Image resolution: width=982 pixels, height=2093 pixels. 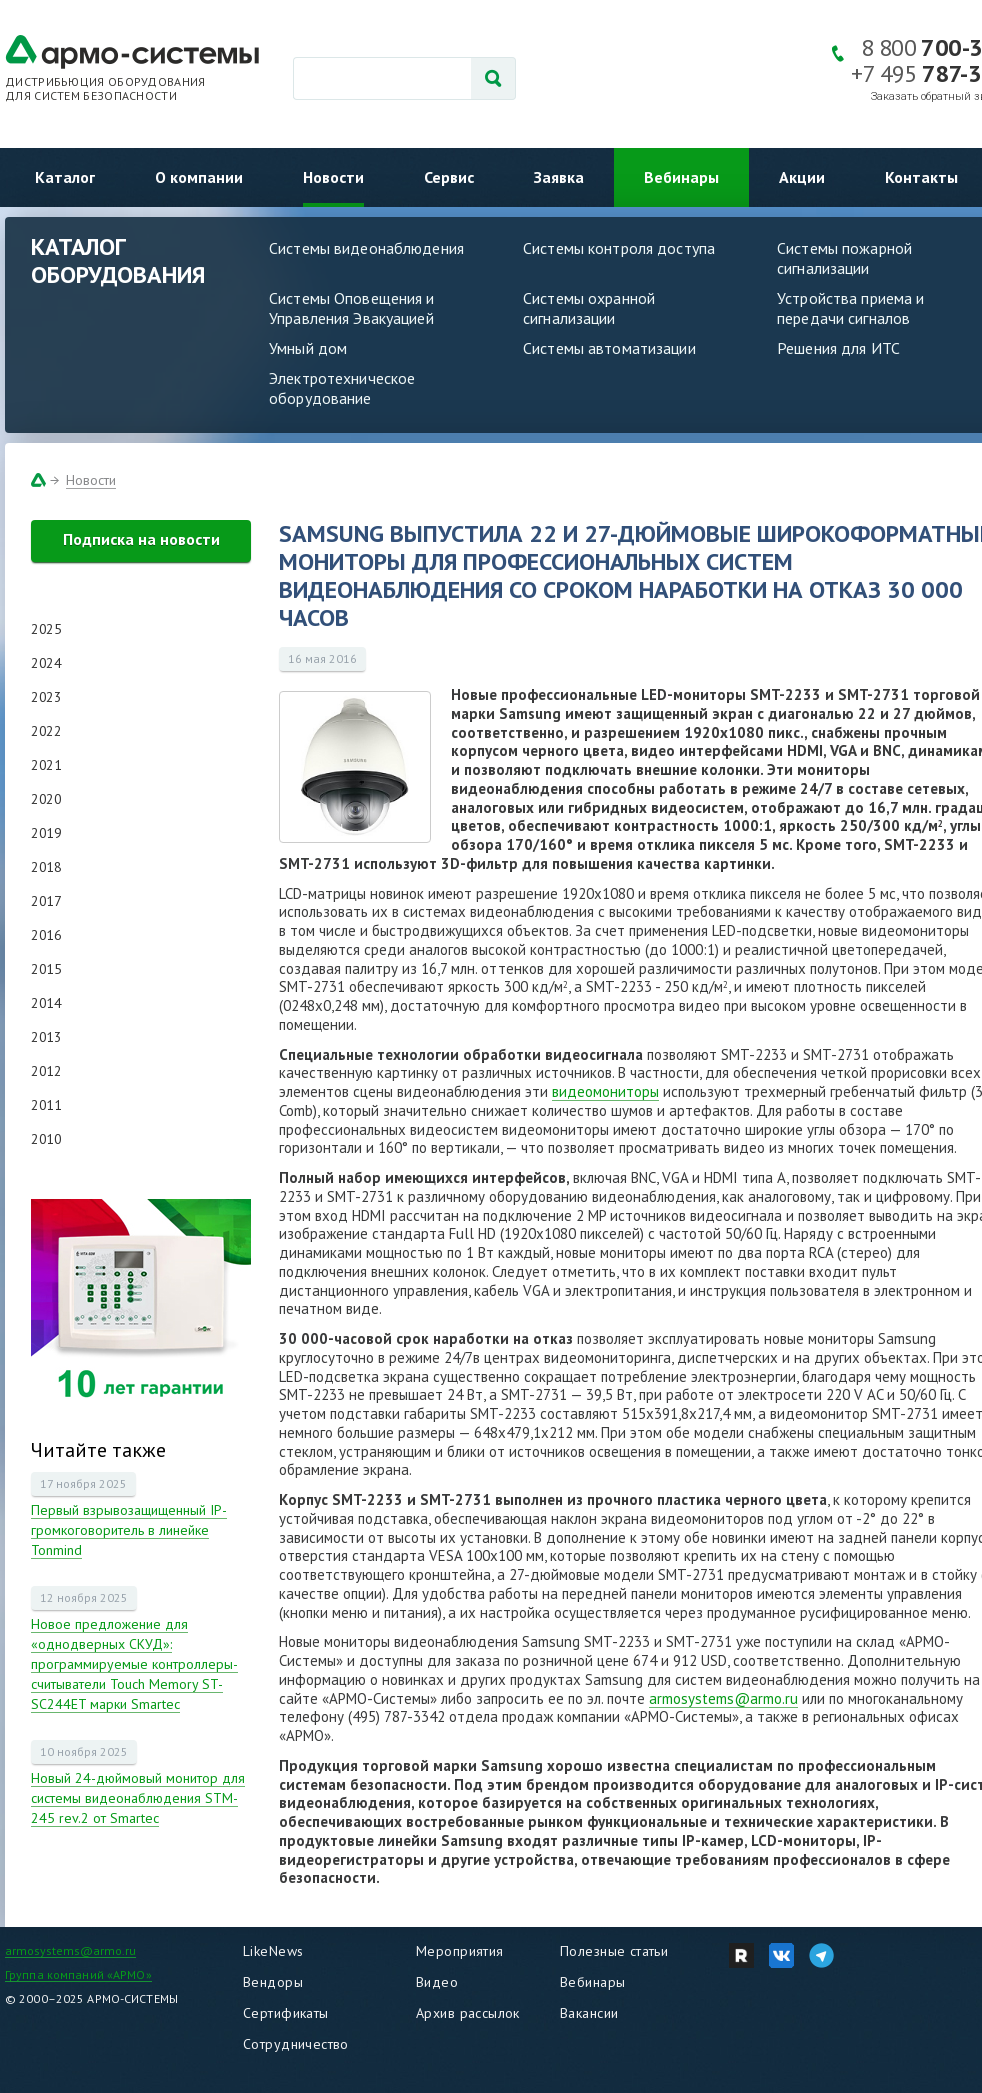 What do you see at coordinates (273, 1951) in the screenshot?
I see `LikeNews` at bounding box center [273, 1951].